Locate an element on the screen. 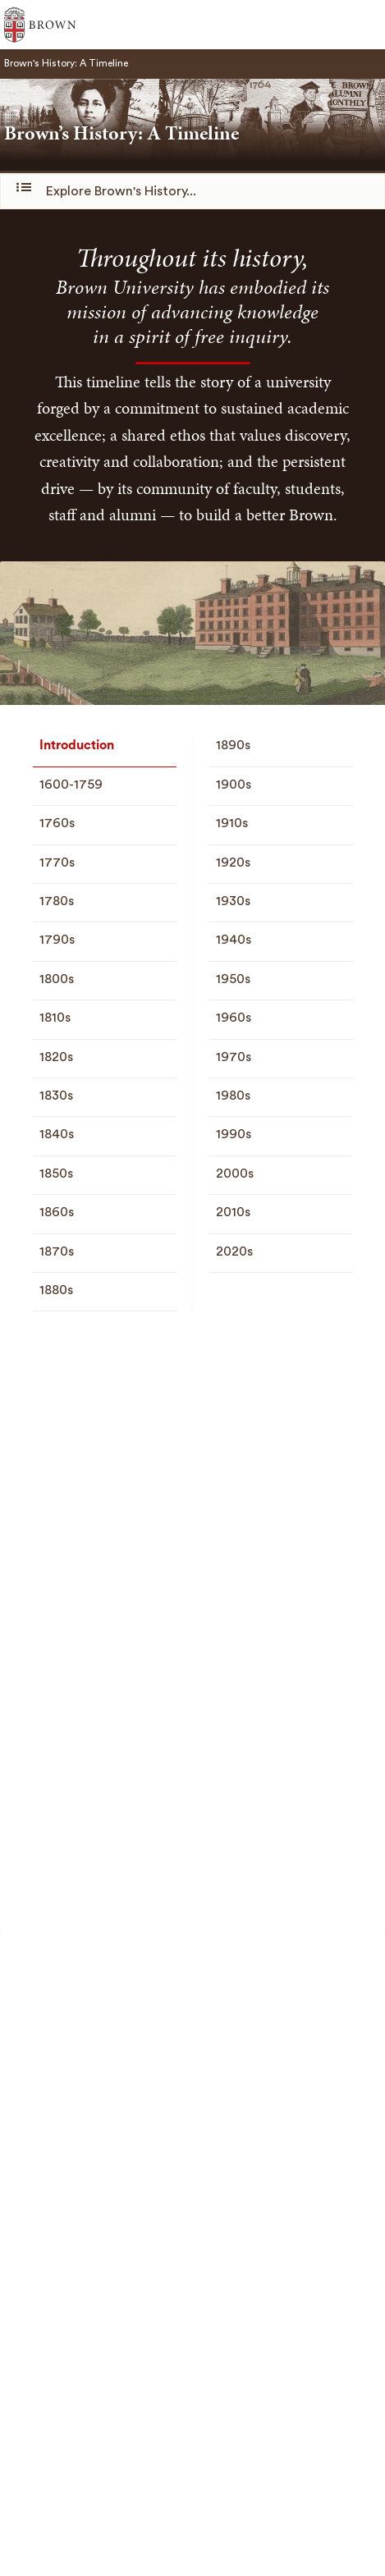 The image size is (385, 2576). 1820s is located at coordinates (56, 1057).